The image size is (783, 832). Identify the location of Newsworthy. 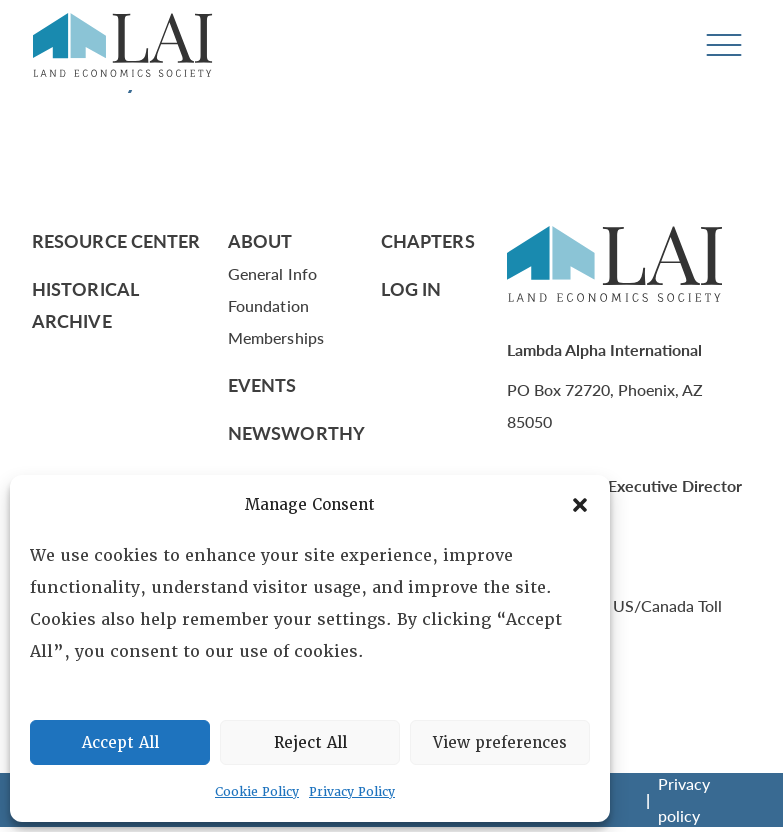
(296, 432).